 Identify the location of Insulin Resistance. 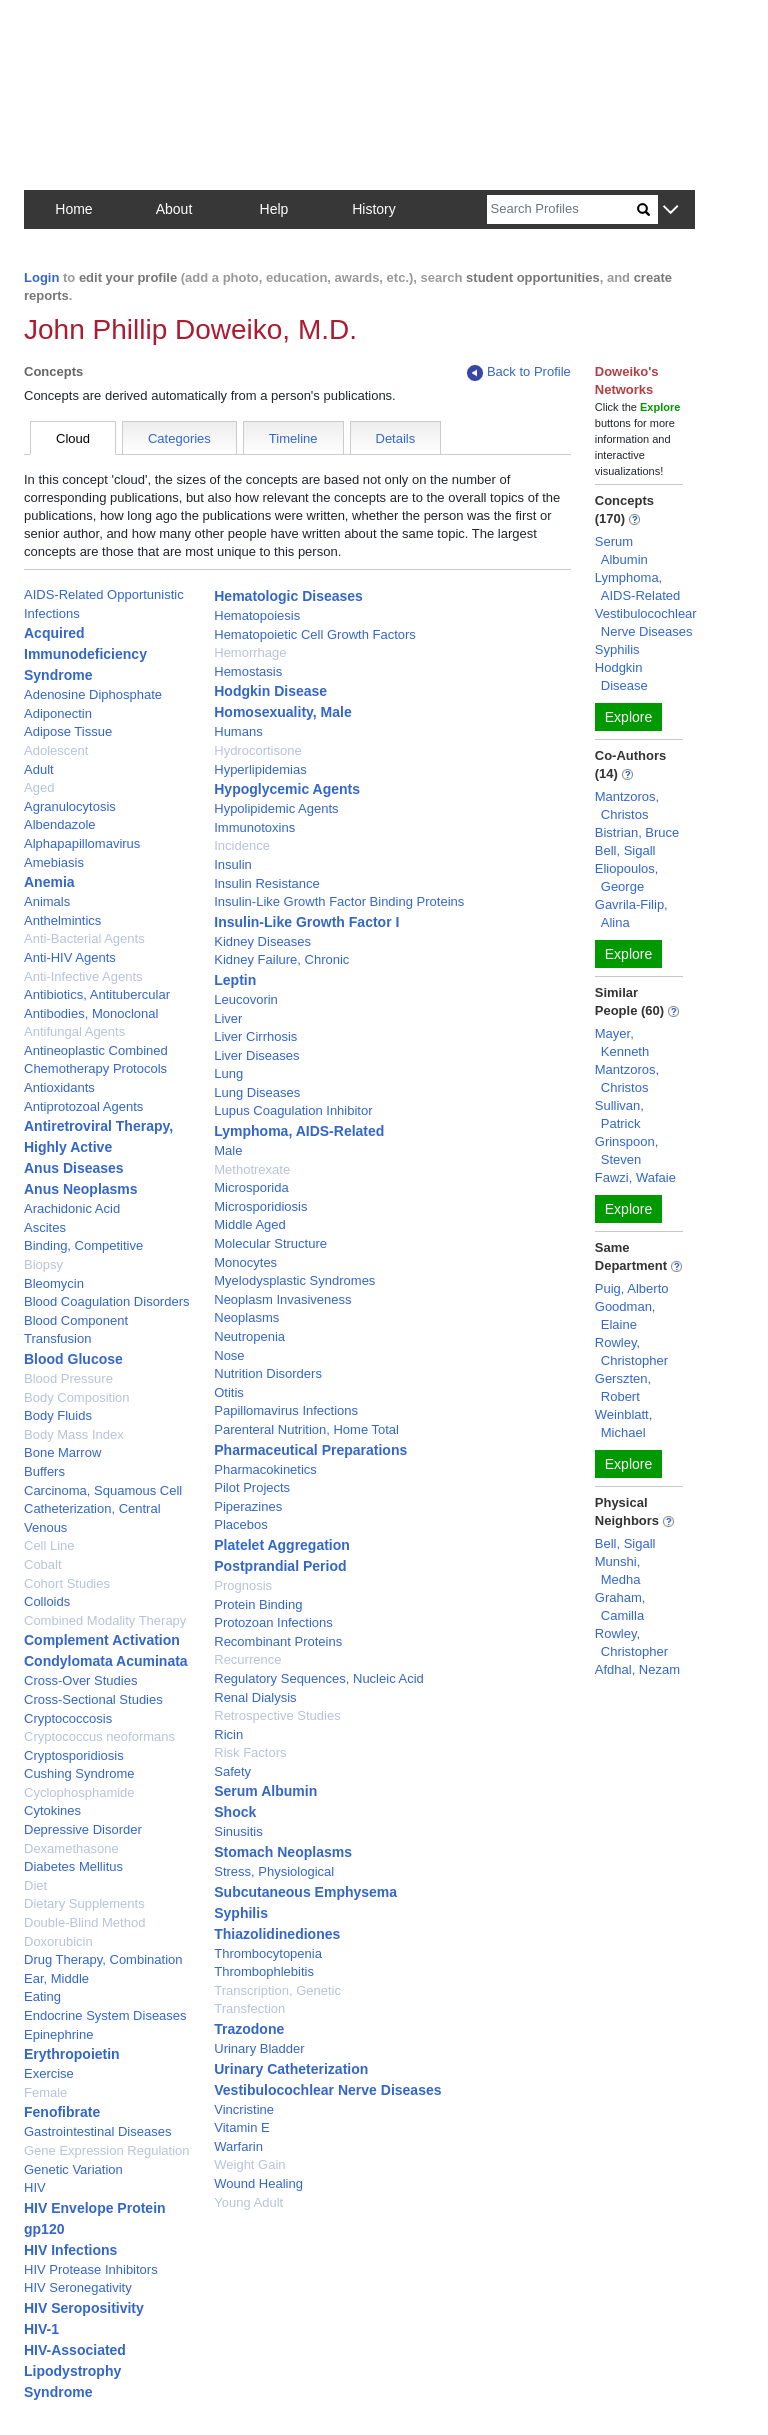
(267, 883).